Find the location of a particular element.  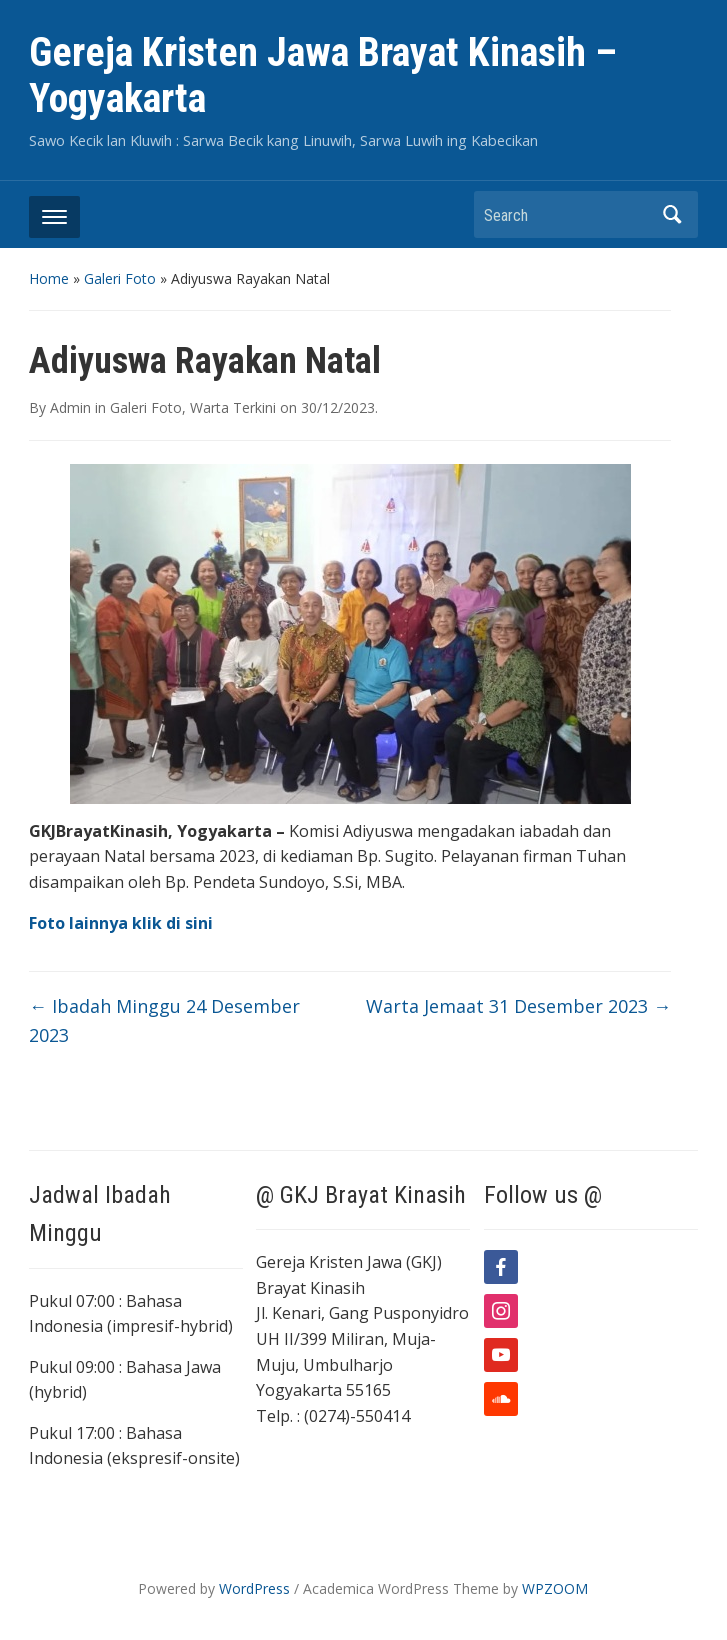

Home is located at coordinates (49, 278).